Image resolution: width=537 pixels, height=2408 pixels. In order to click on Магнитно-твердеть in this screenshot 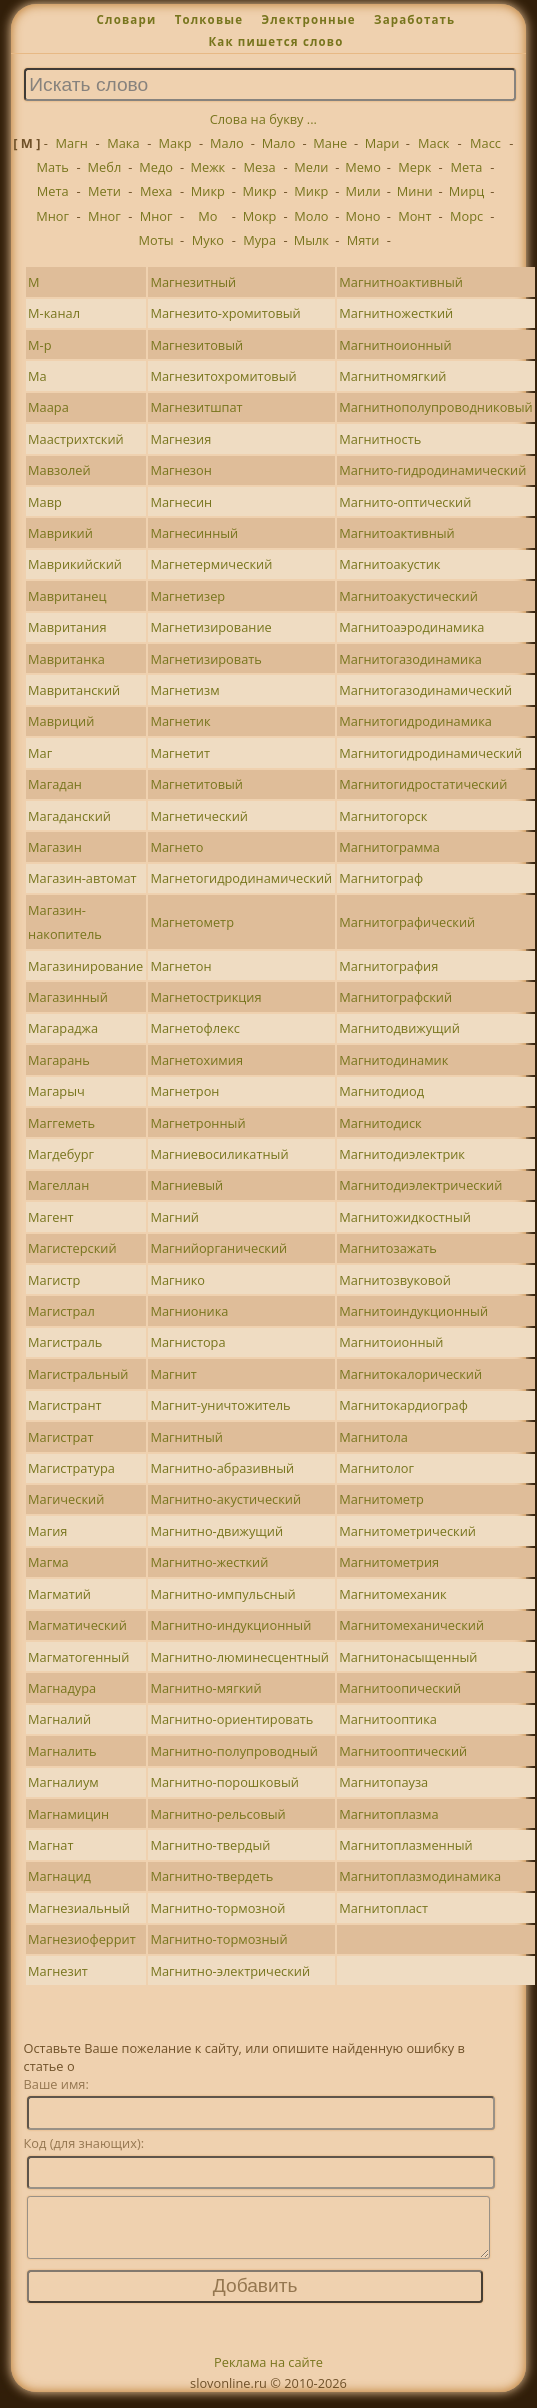, I will do `click(211, 1876)`.